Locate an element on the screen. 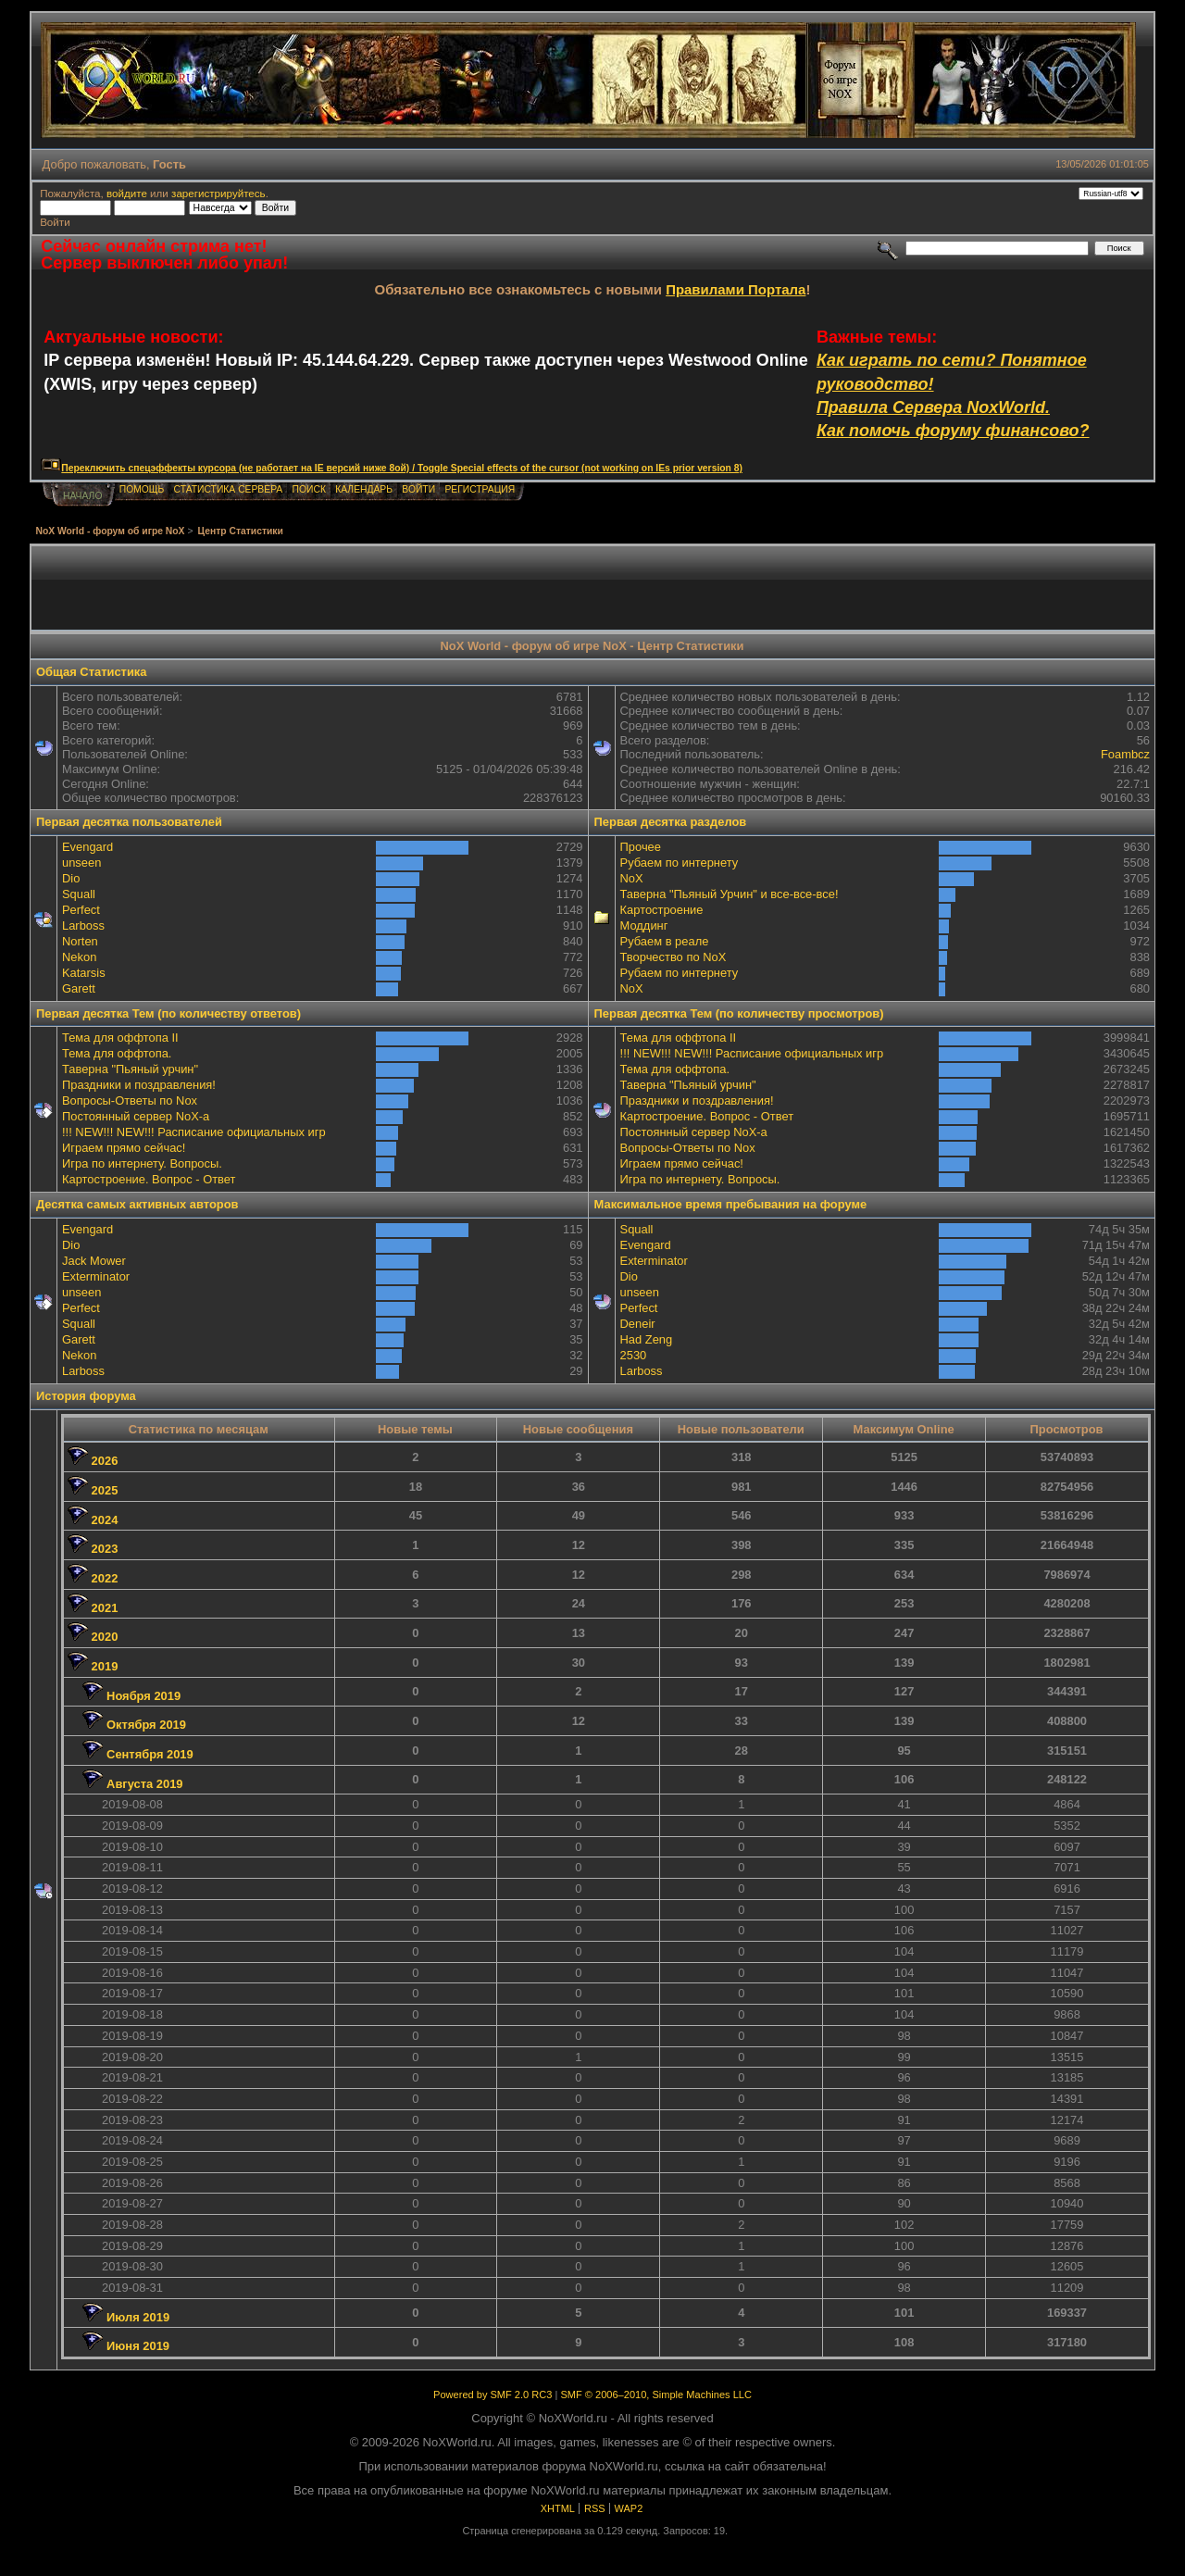 This screenshot has width=1185, height=2576. Рубаем в реале is located at coordinates (664, 941).